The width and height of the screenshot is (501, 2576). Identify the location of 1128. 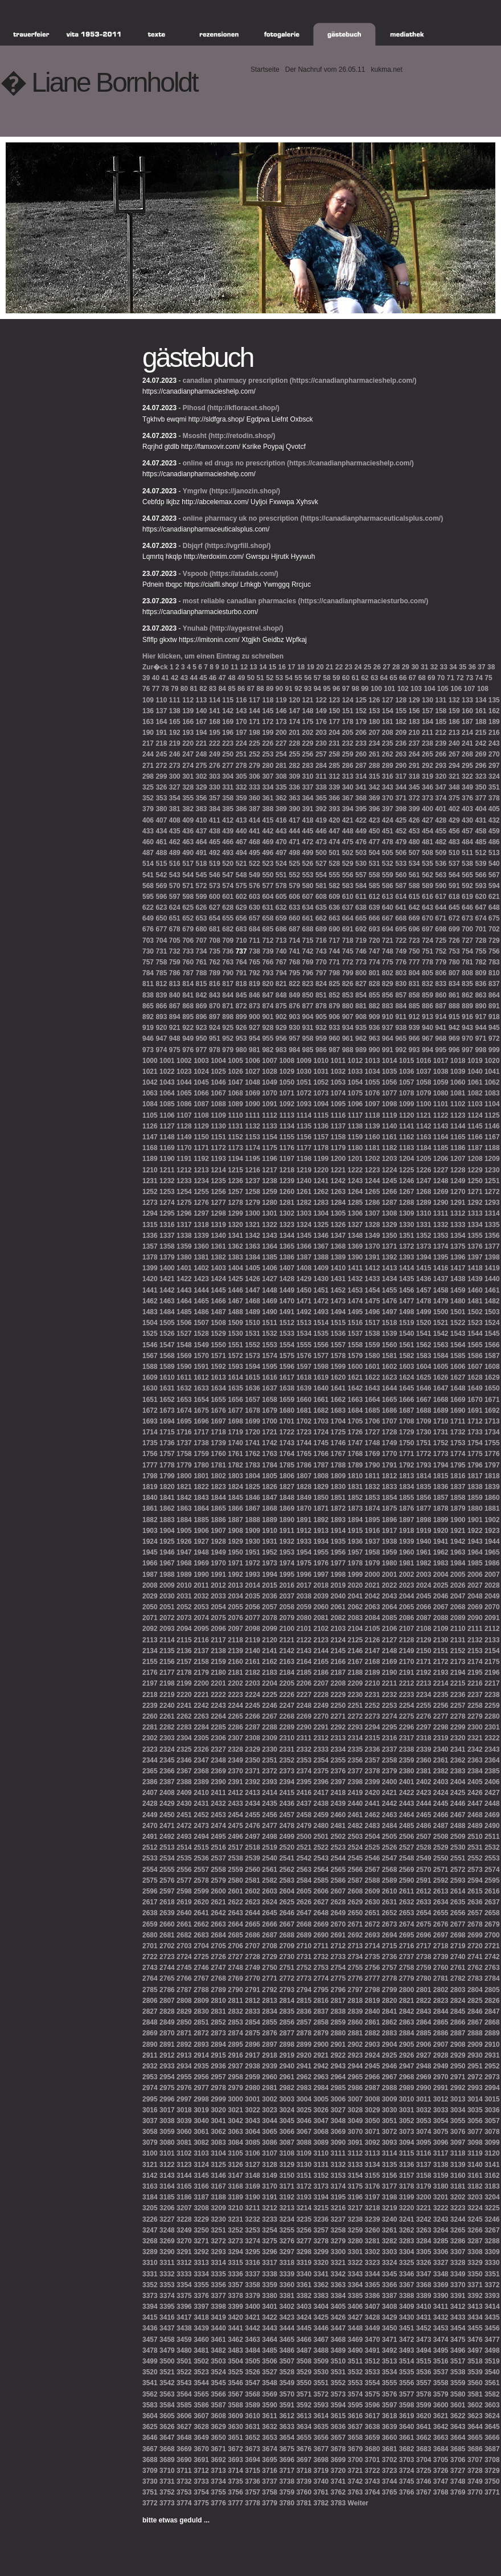
(184, 1126).